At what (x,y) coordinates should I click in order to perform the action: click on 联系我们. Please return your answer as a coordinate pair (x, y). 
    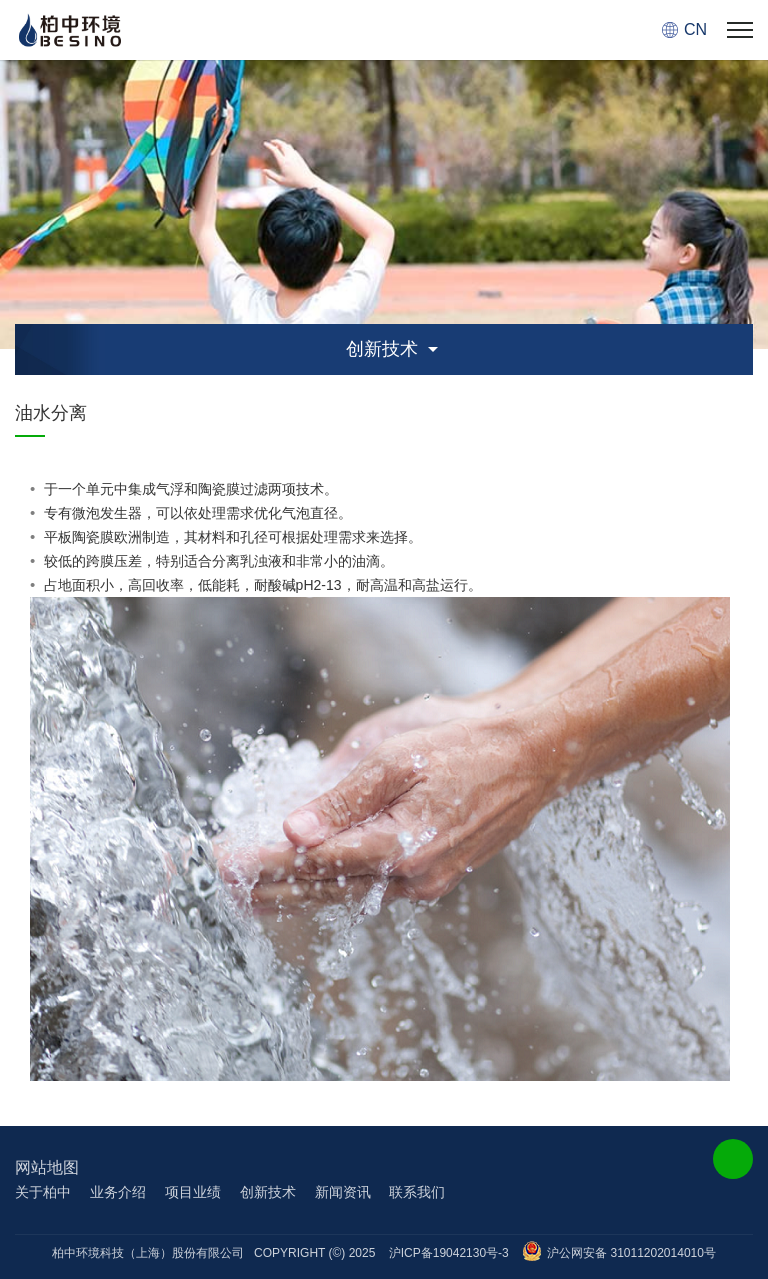
    Looking at the image, I should click on (417, 1192).